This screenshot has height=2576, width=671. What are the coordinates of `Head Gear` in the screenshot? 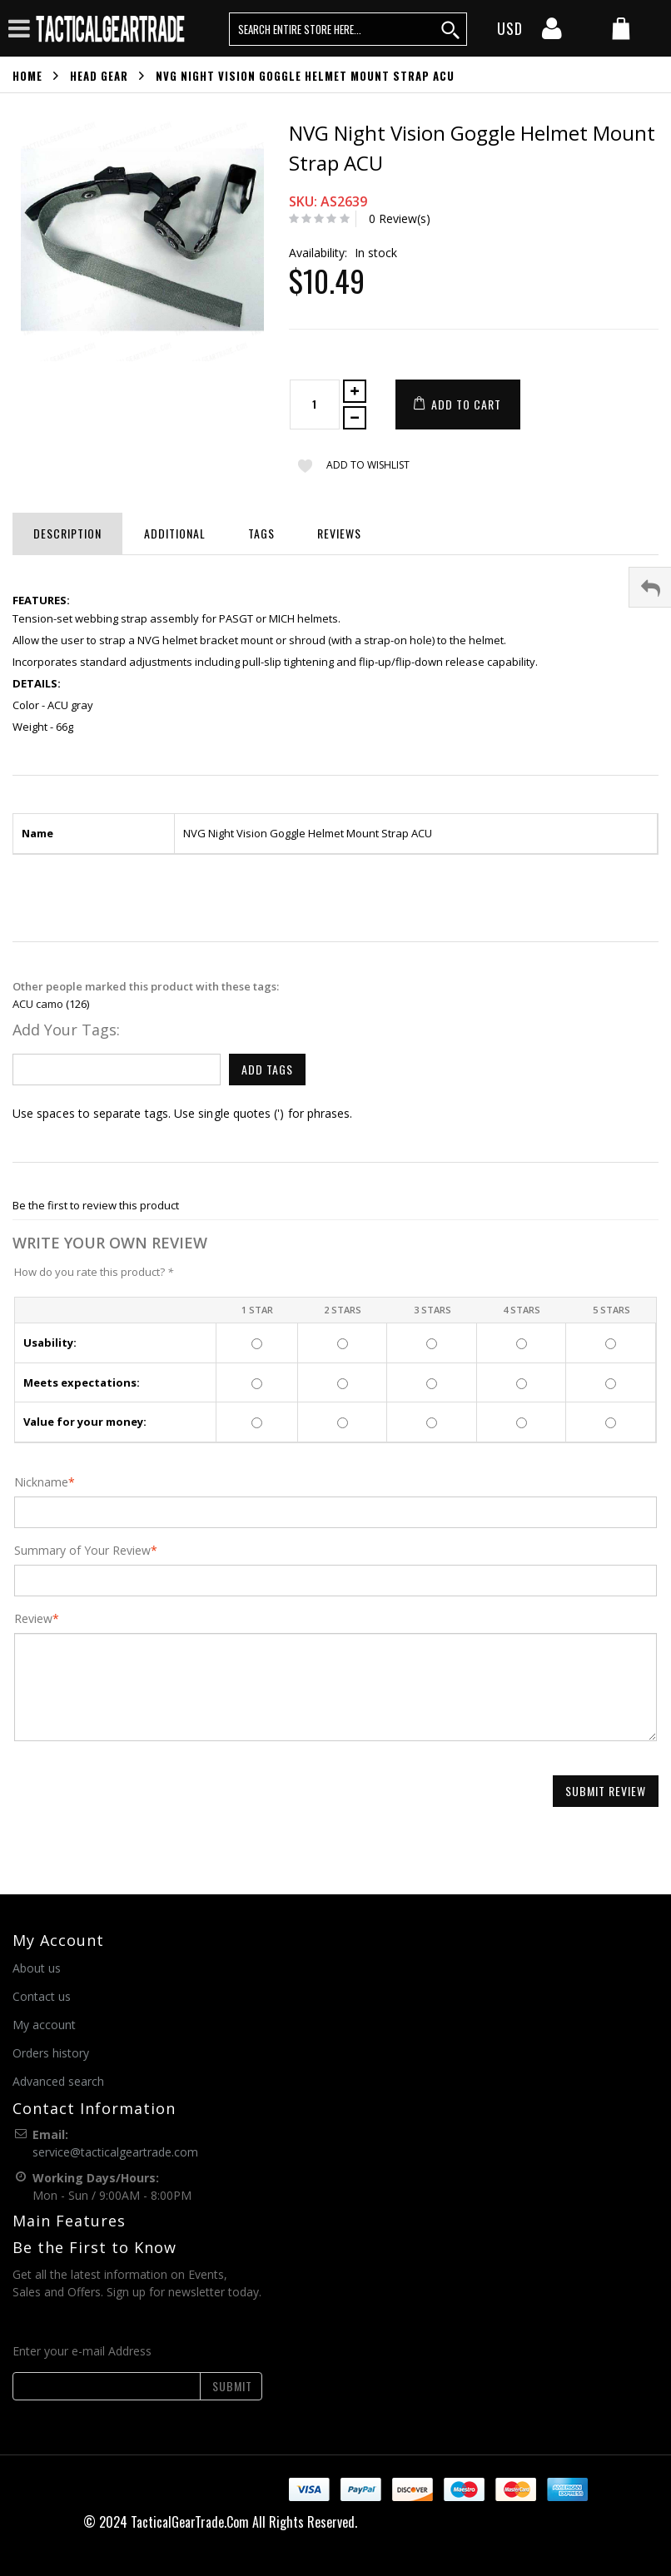 It's located at (99, 75).